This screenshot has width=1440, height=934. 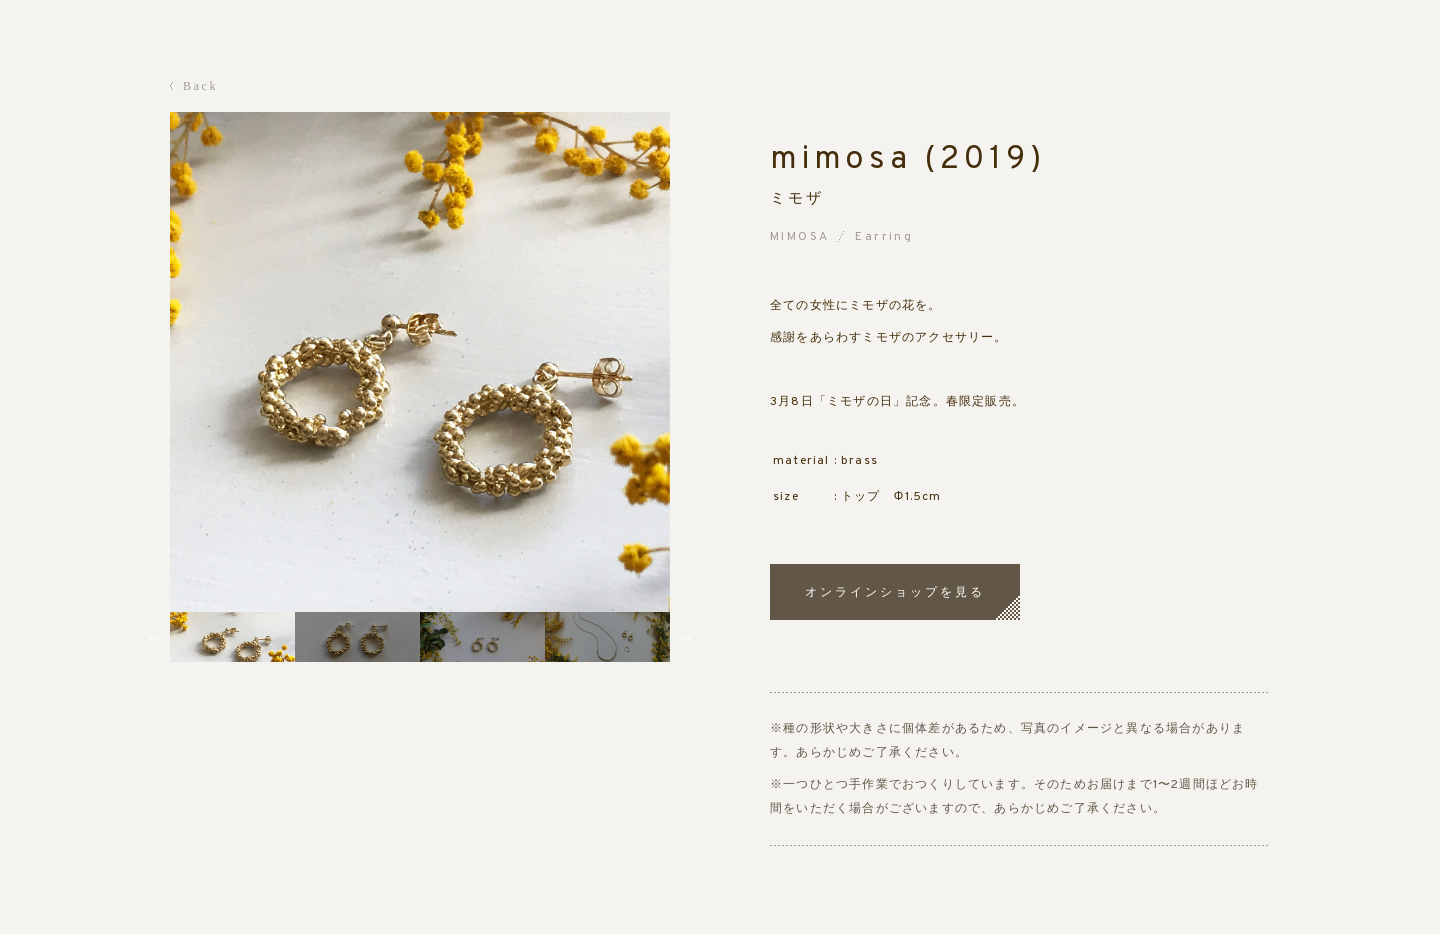 What do you see at coordinates (200, 86) in the screenshot?
I see `Back` at bounding box center [200, 86].